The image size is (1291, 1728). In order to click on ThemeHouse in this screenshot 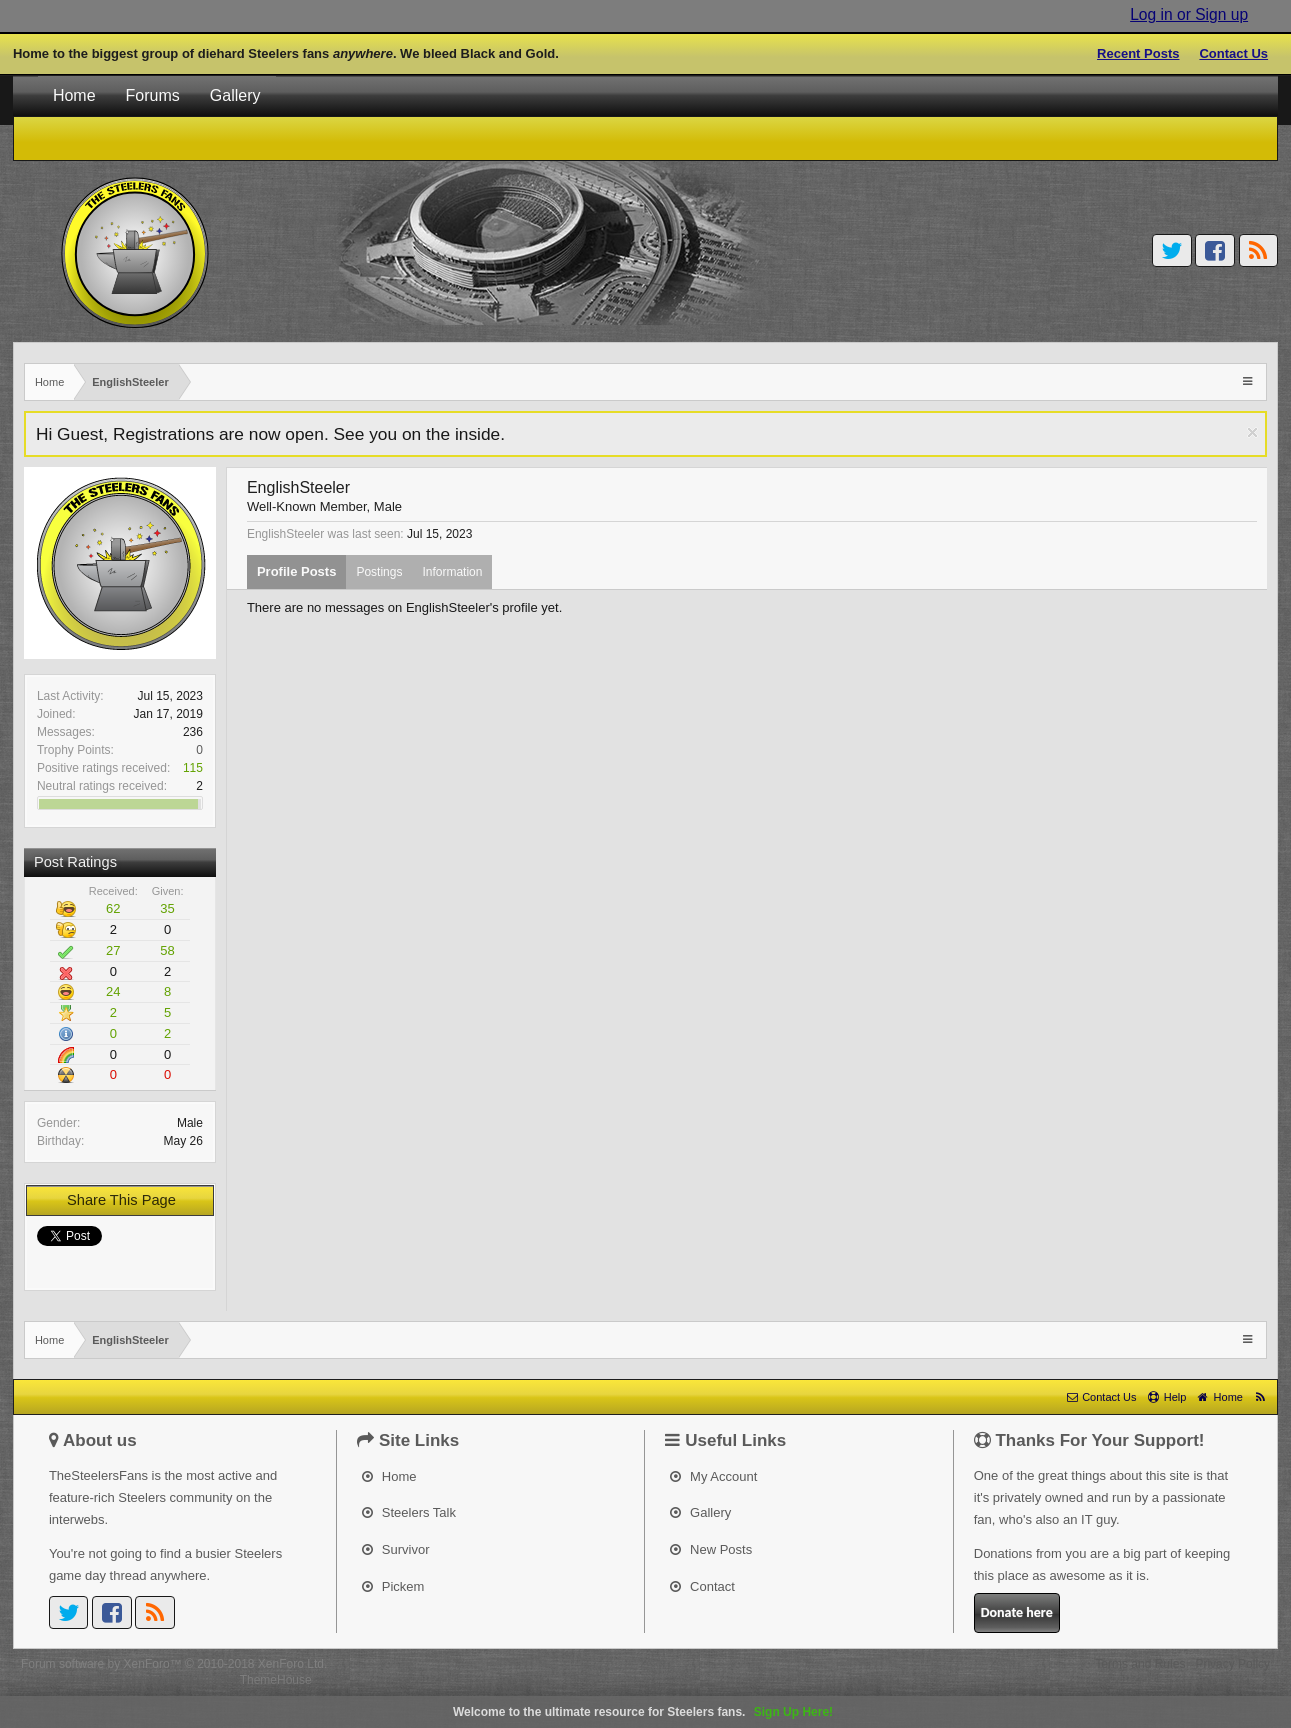, I will do `click(276, 1680)`.